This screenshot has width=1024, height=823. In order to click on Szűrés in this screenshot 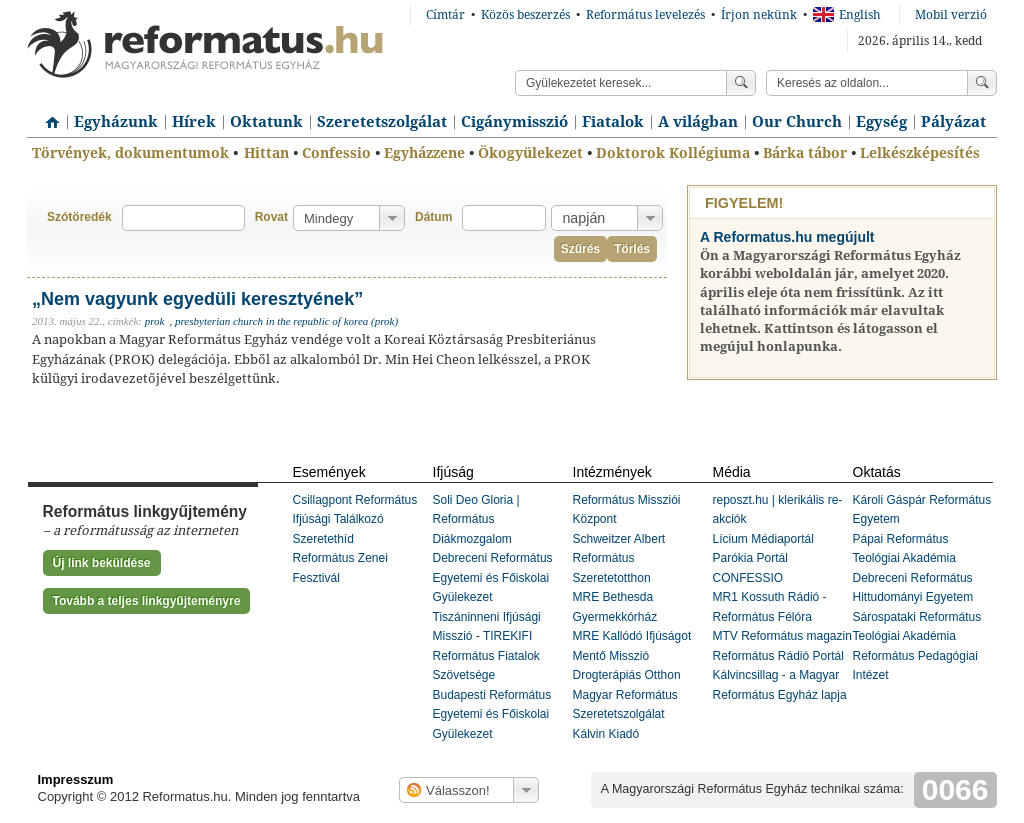, I will do `click(580, 249)`.